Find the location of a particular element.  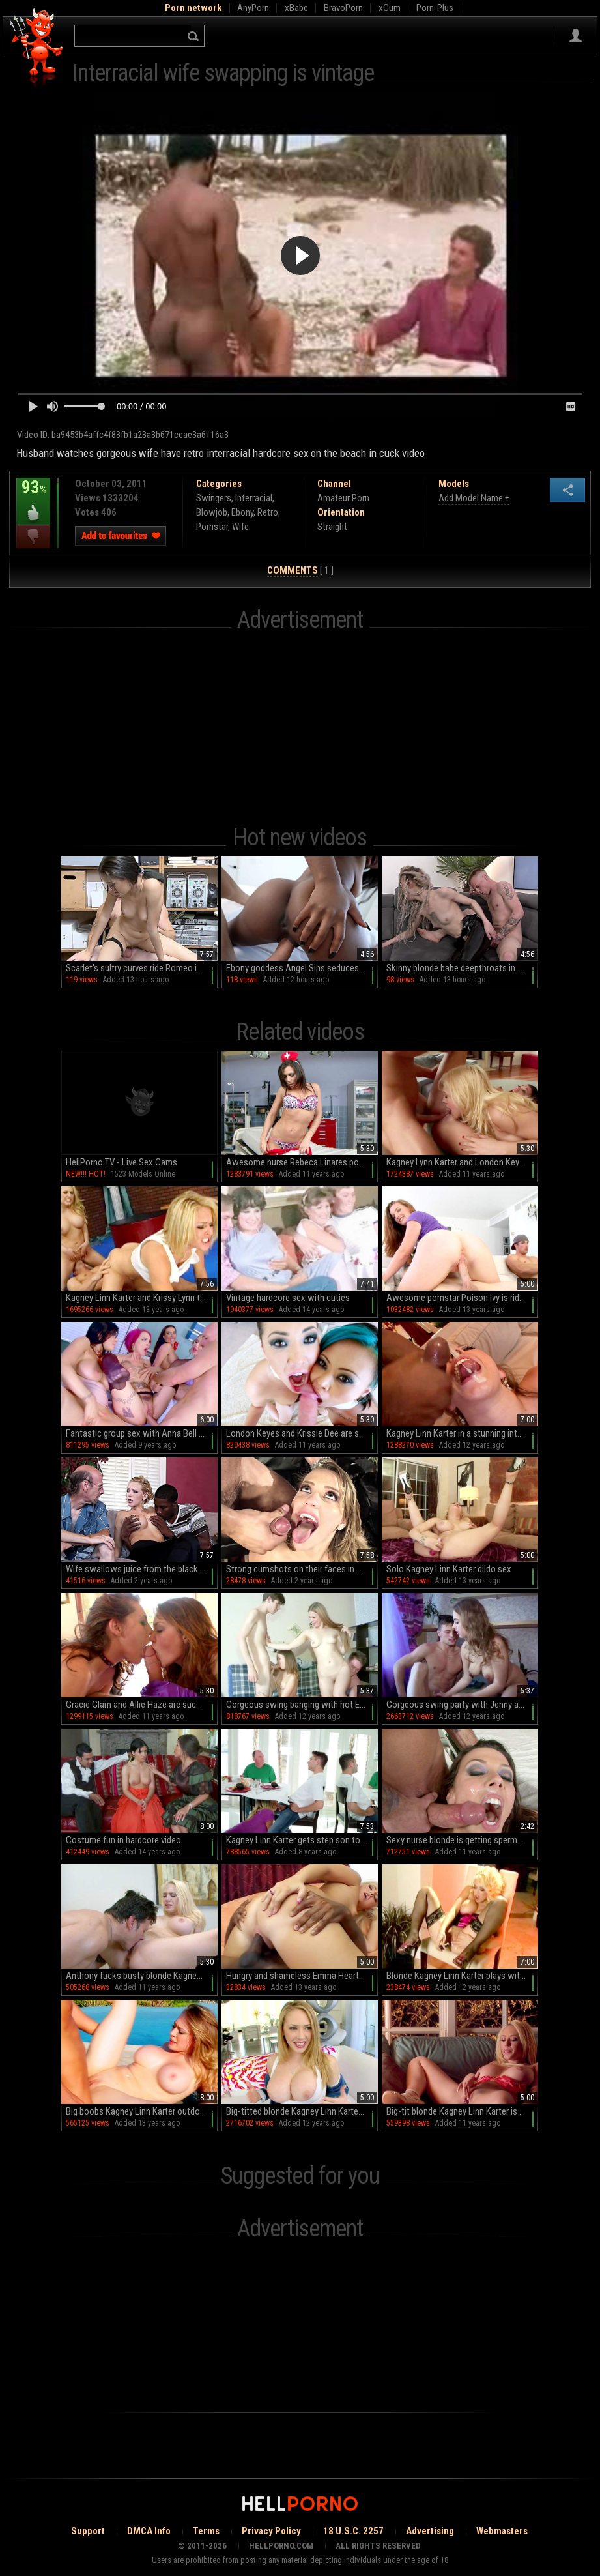

Scarlet's sultry curves ride Romeo in steamy reverse is located at coordinates (142, 968).